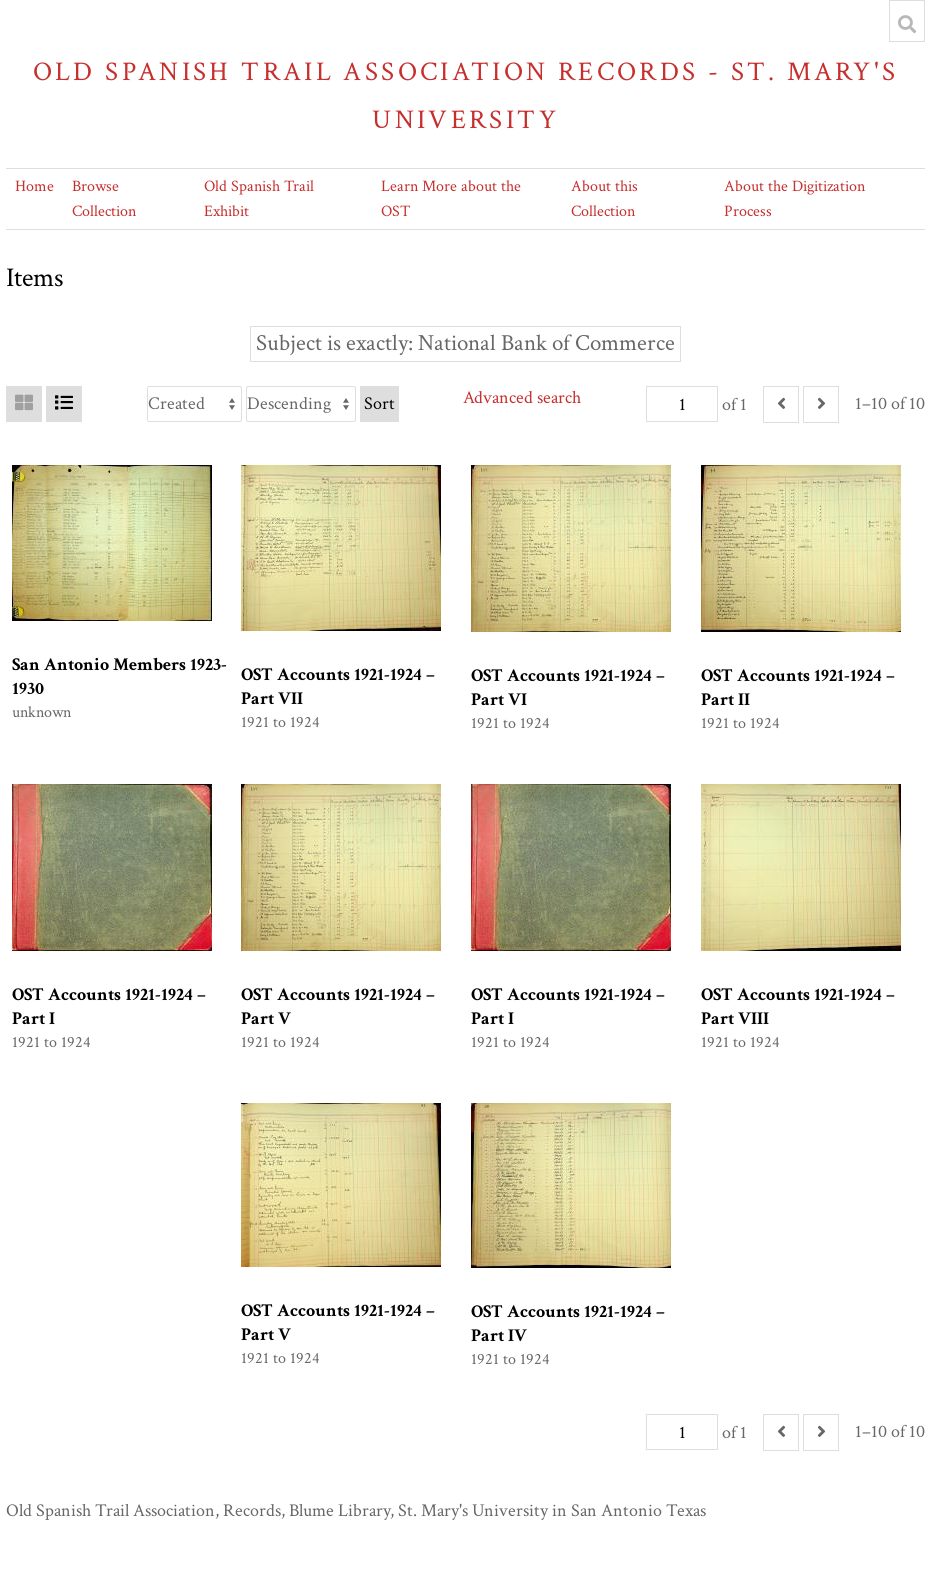  I want to click on Advanced search, so click(522, 397).